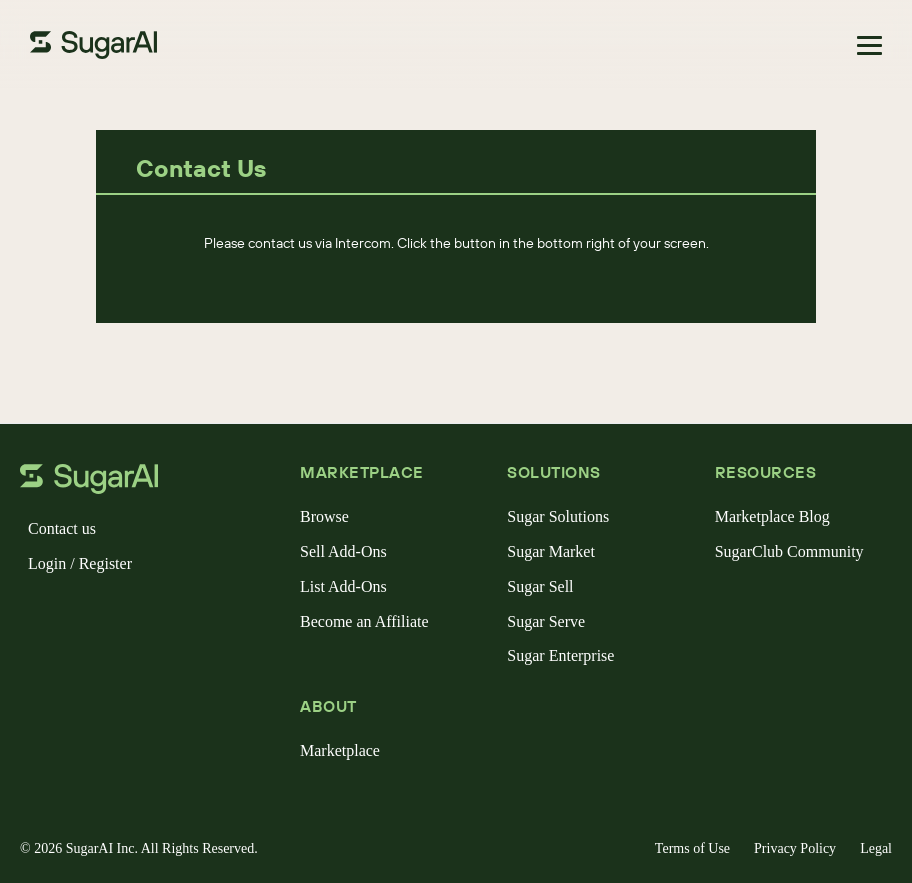  What do you see at coordinates (343, 551) in the screenshot?
I see `Sell Add-Ons` at bounding box center [343, 551].